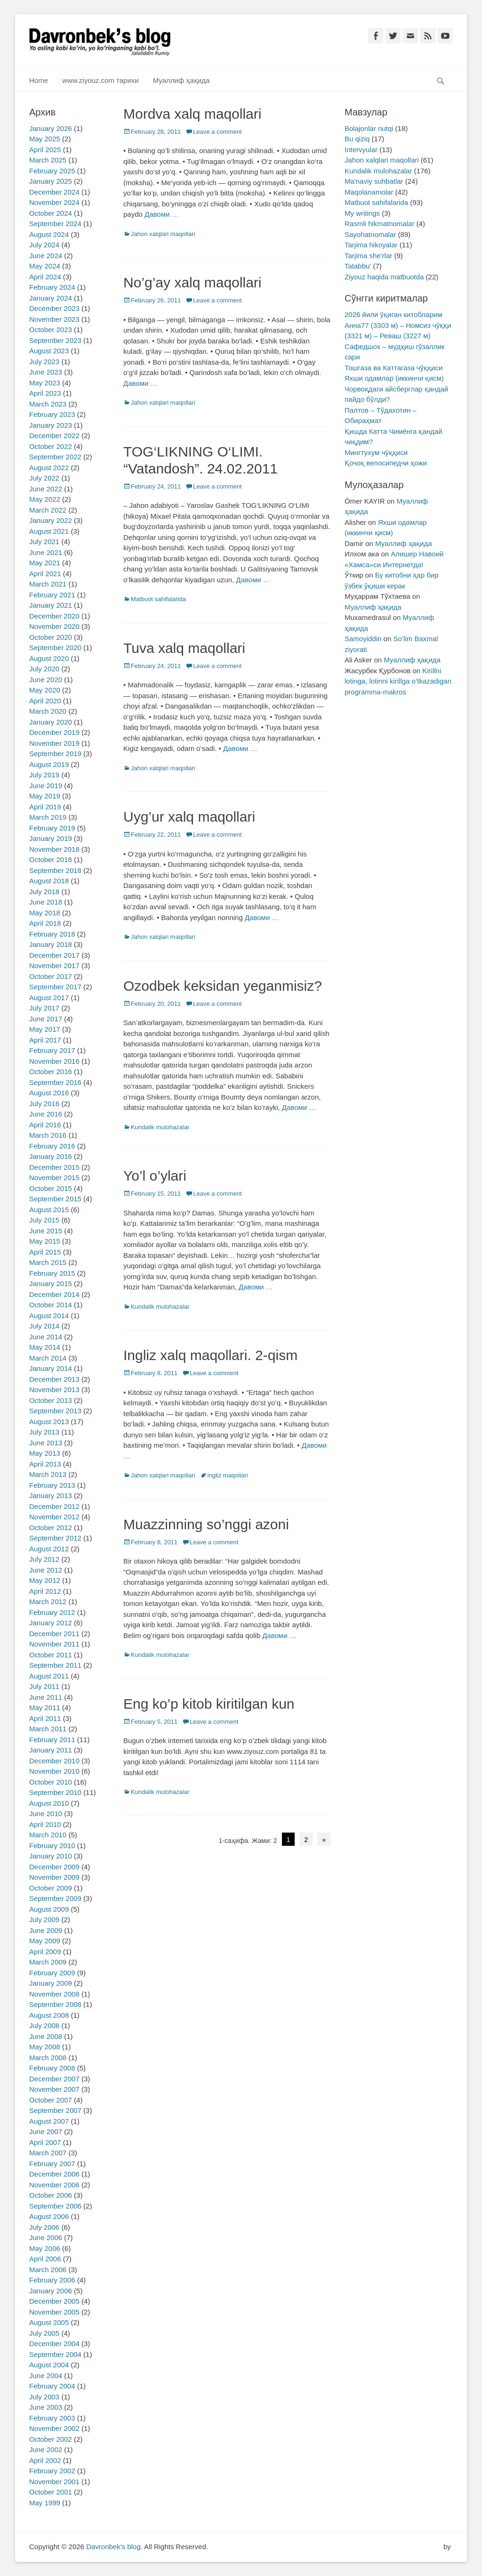 The image size is (482, 2576). I want to click on April 2021, so click(45, 574).